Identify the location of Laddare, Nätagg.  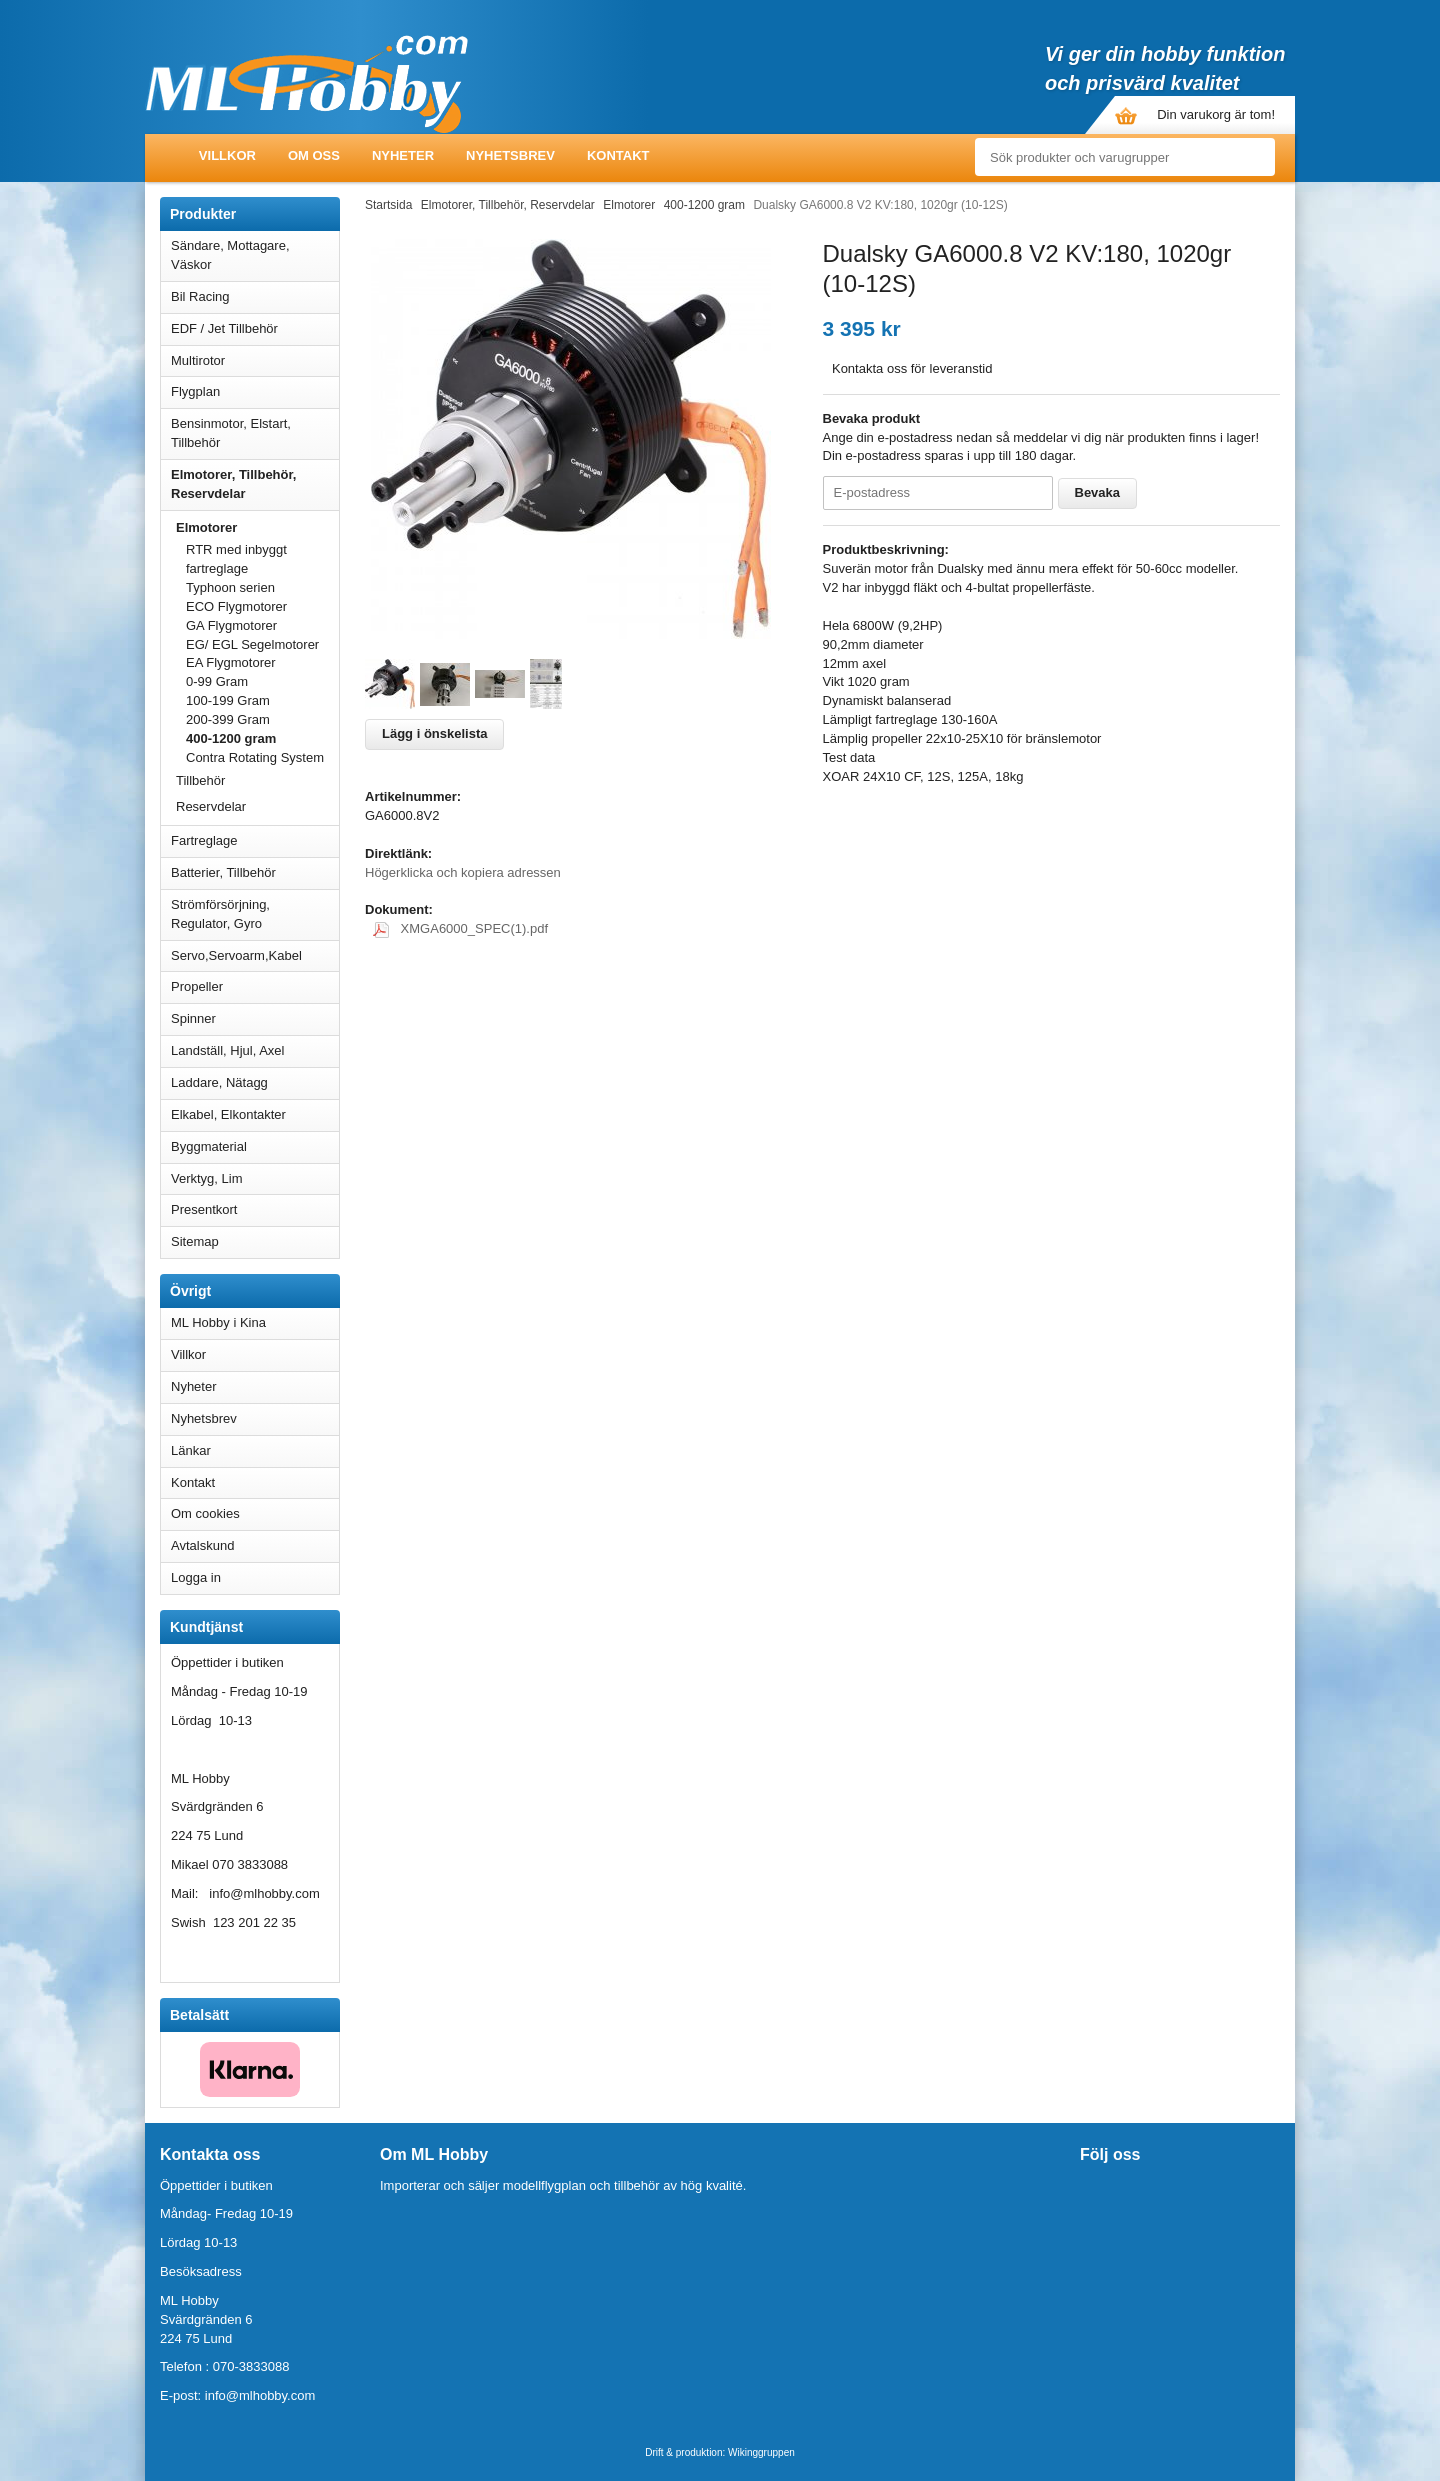
(219, 1082).